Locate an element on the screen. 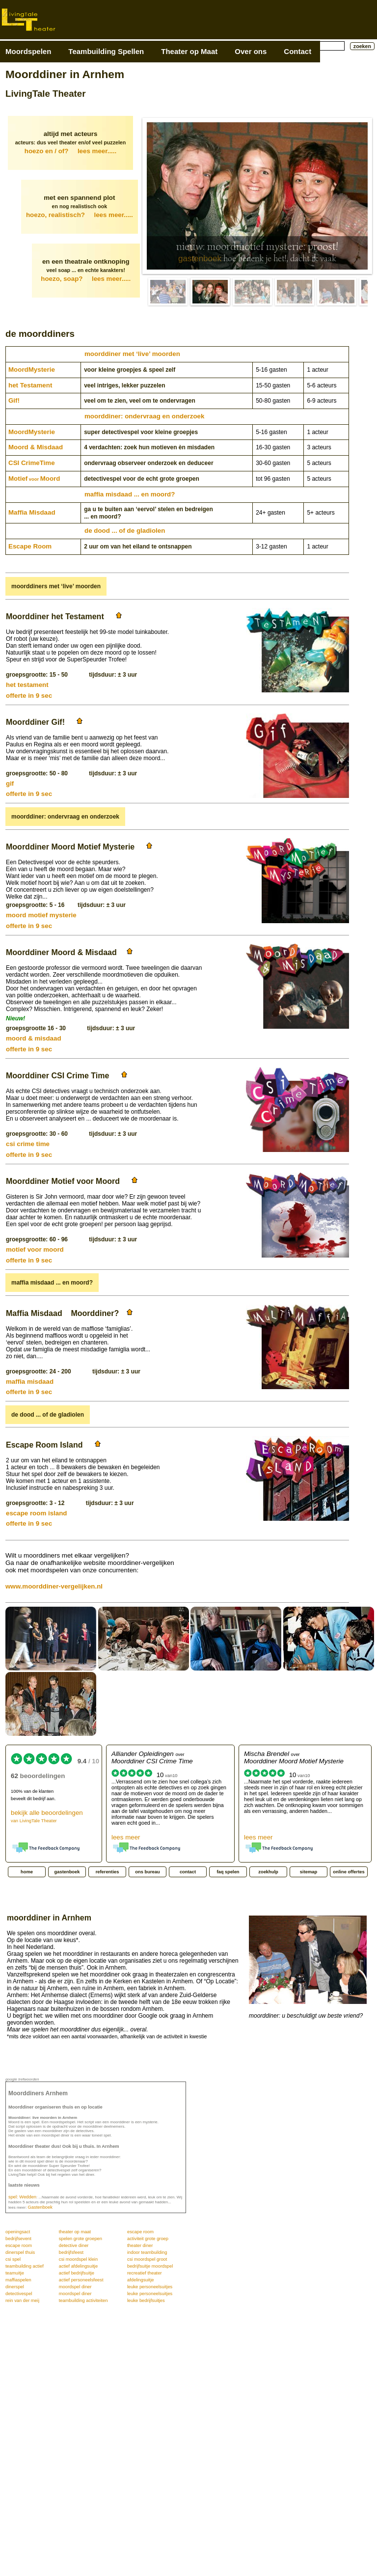 The width and height of the screenshot is (377, 2576). actief afdelingsuitje is located at coordinates (78, 2266).